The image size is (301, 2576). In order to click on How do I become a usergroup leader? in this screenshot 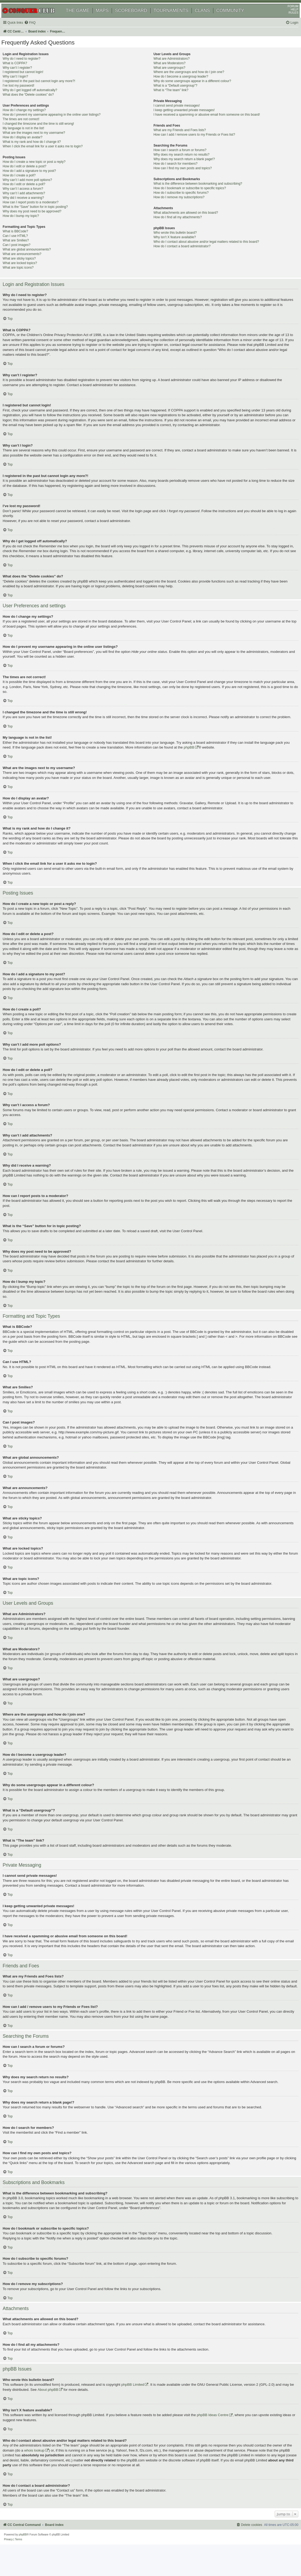, I will do `click(180, 86)`.